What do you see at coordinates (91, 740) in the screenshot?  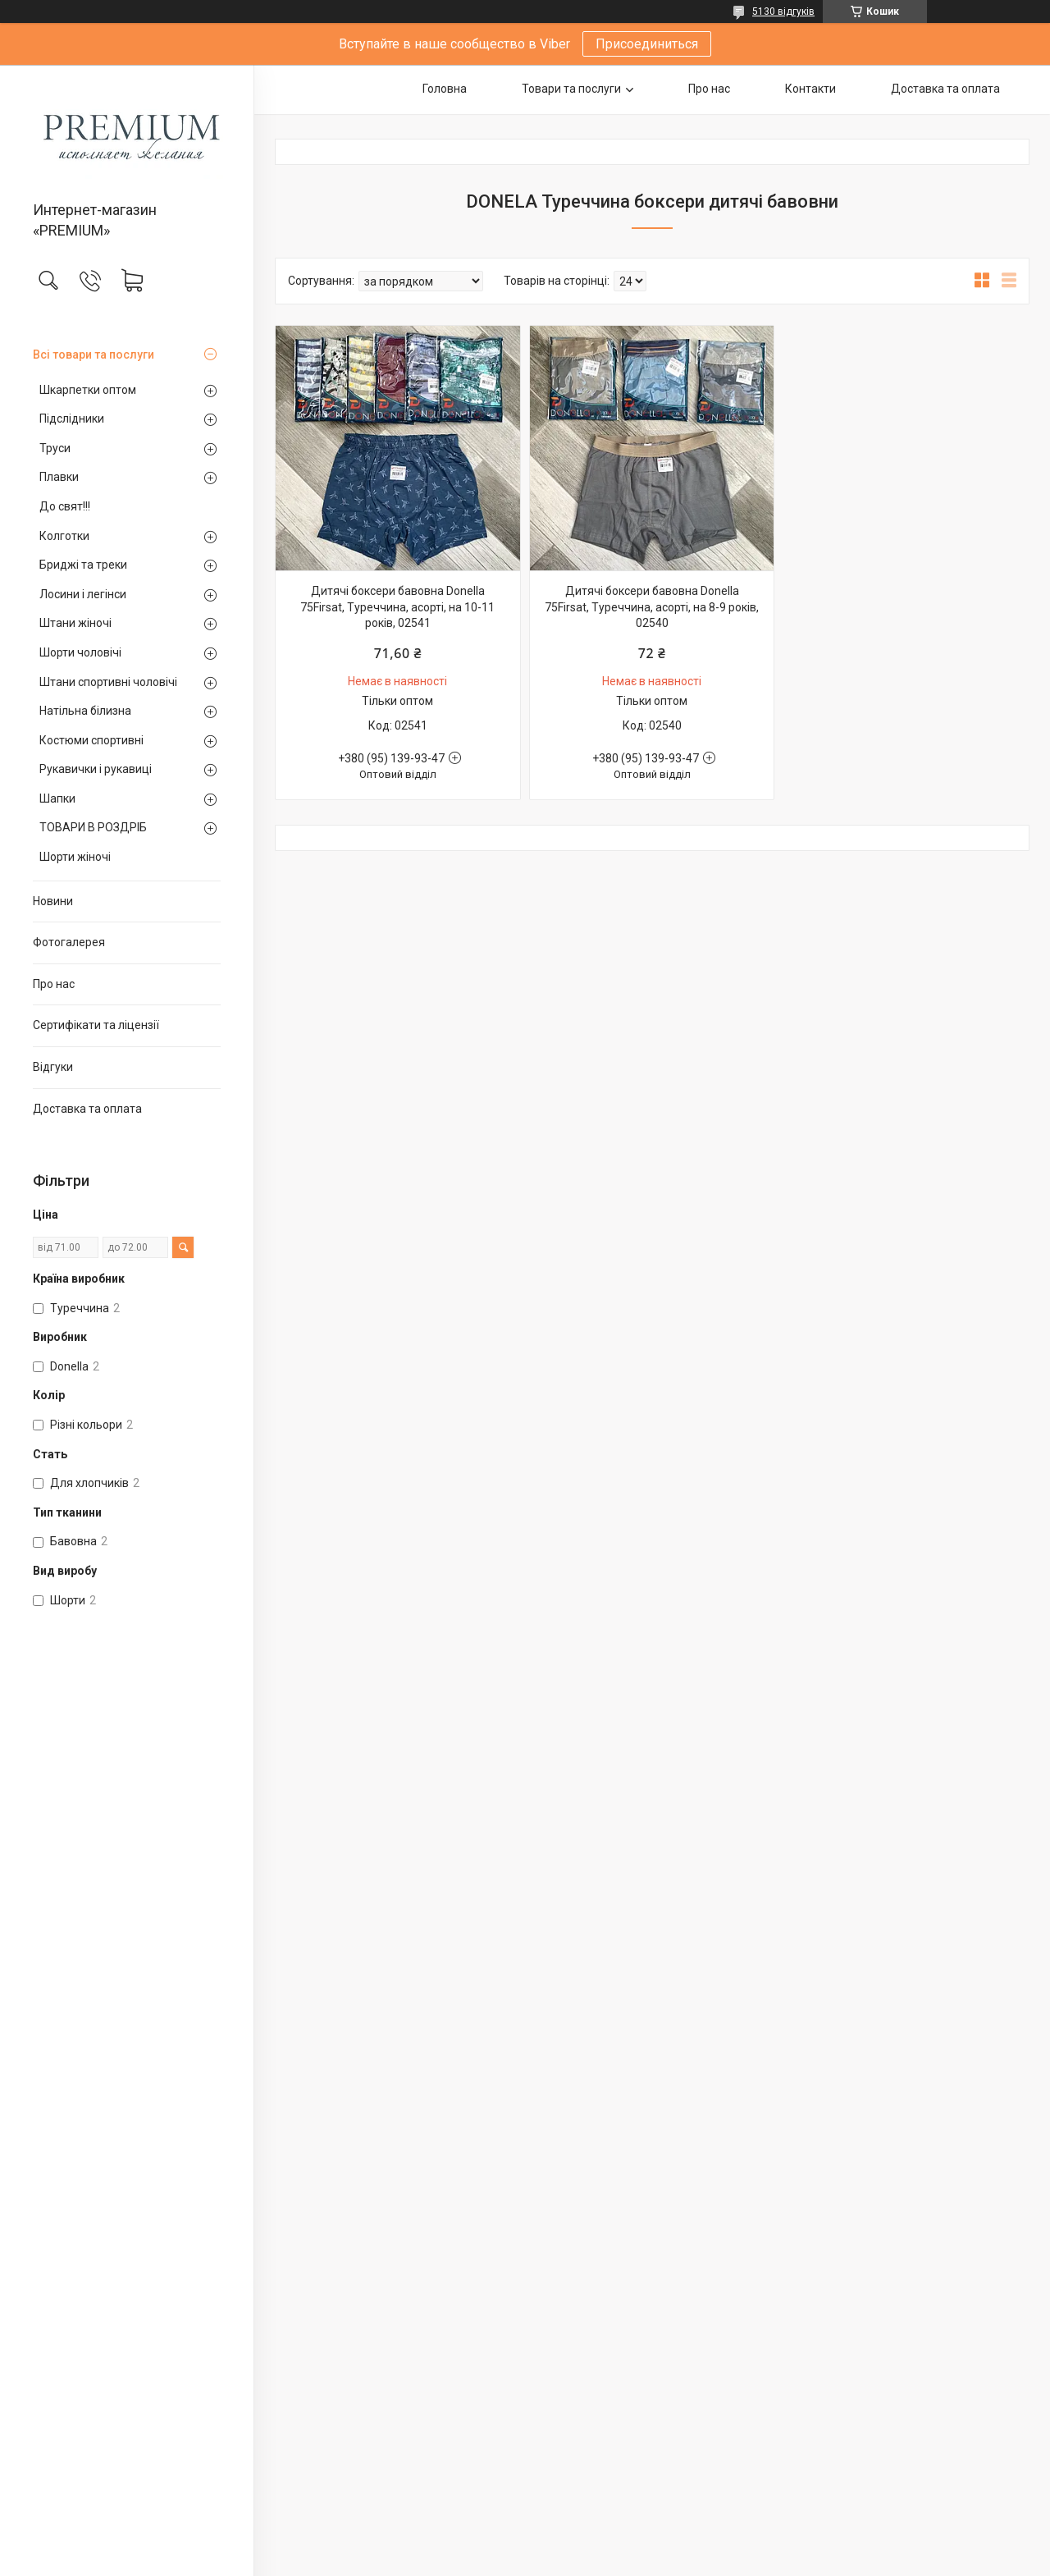 I see `Костюми спортивні` at bounding box center [91, 740].